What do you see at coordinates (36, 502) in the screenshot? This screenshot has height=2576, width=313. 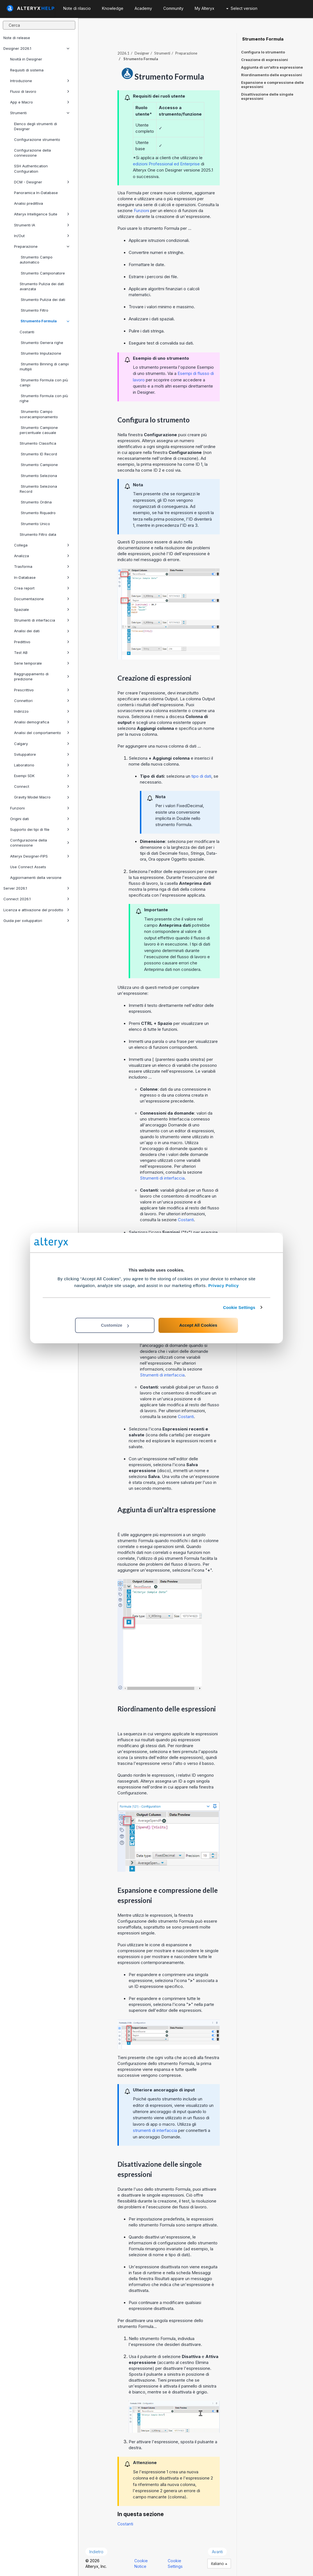 I see `Strumento Ordina` at bounding box center [36, 502].